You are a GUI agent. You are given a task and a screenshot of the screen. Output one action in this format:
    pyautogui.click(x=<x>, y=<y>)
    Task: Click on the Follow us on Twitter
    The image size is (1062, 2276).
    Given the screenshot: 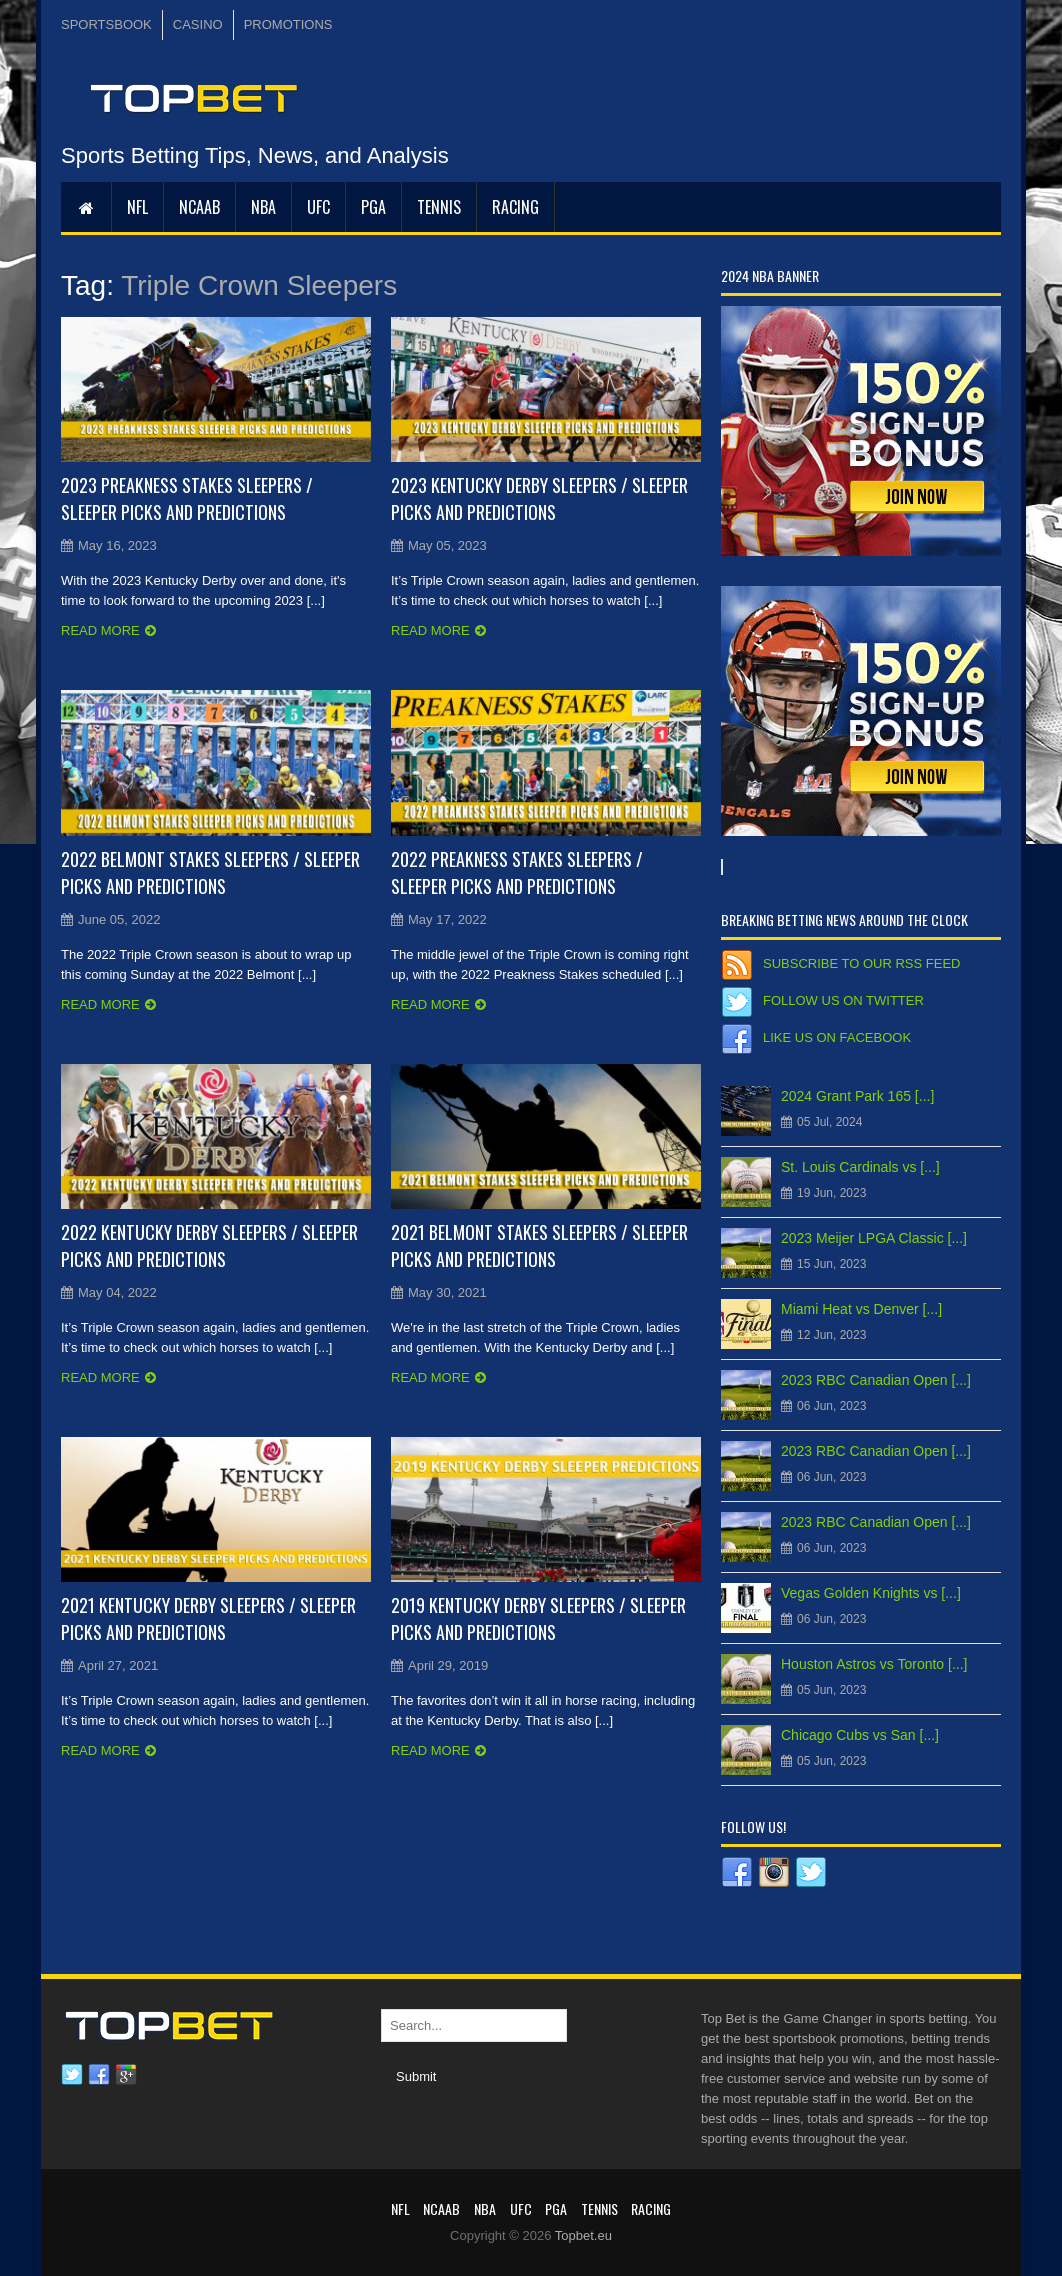 What is the action you would take?
    pyautogui.click(x=843, y=1000)
    